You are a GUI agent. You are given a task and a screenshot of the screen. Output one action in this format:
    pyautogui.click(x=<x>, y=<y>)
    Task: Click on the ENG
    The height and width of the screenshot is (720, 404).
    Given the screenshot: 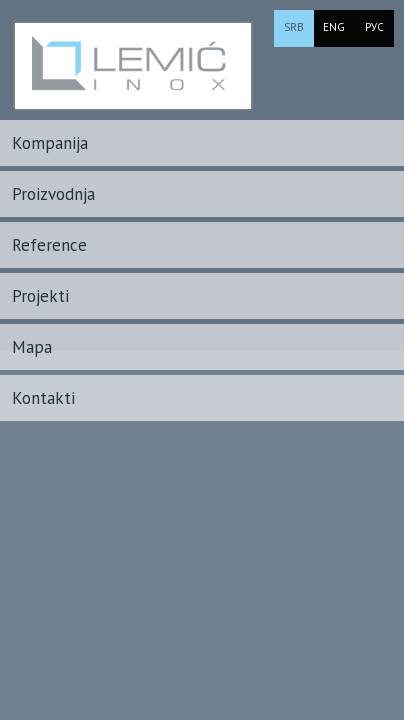 What is the action you would take?
    pyautogui.click(x=334, y=27)
    